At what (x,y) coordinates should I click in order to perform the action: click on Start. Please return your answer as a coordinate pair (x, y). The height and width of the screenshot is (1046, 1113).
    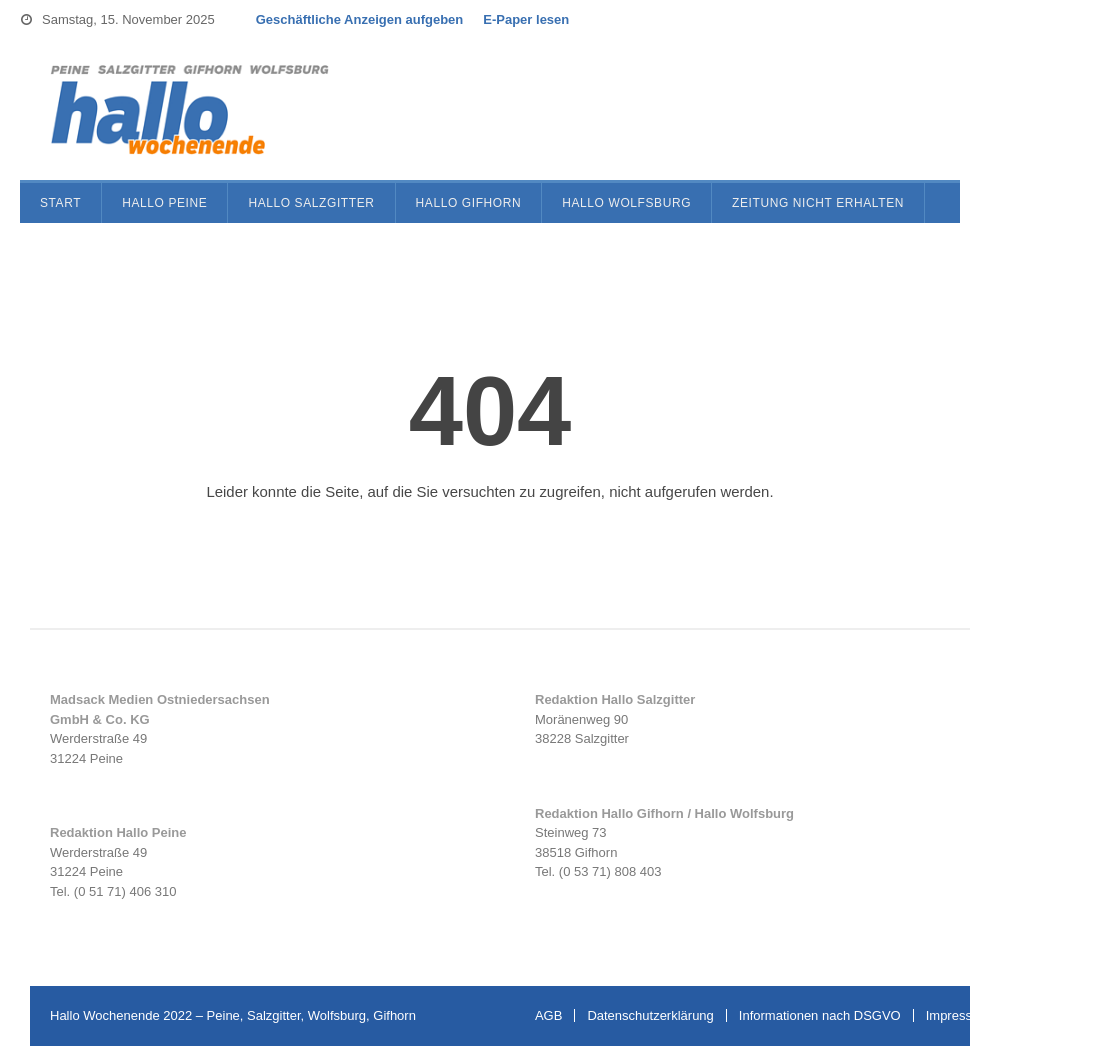
    Looking at the image, I should click on (60, 203).